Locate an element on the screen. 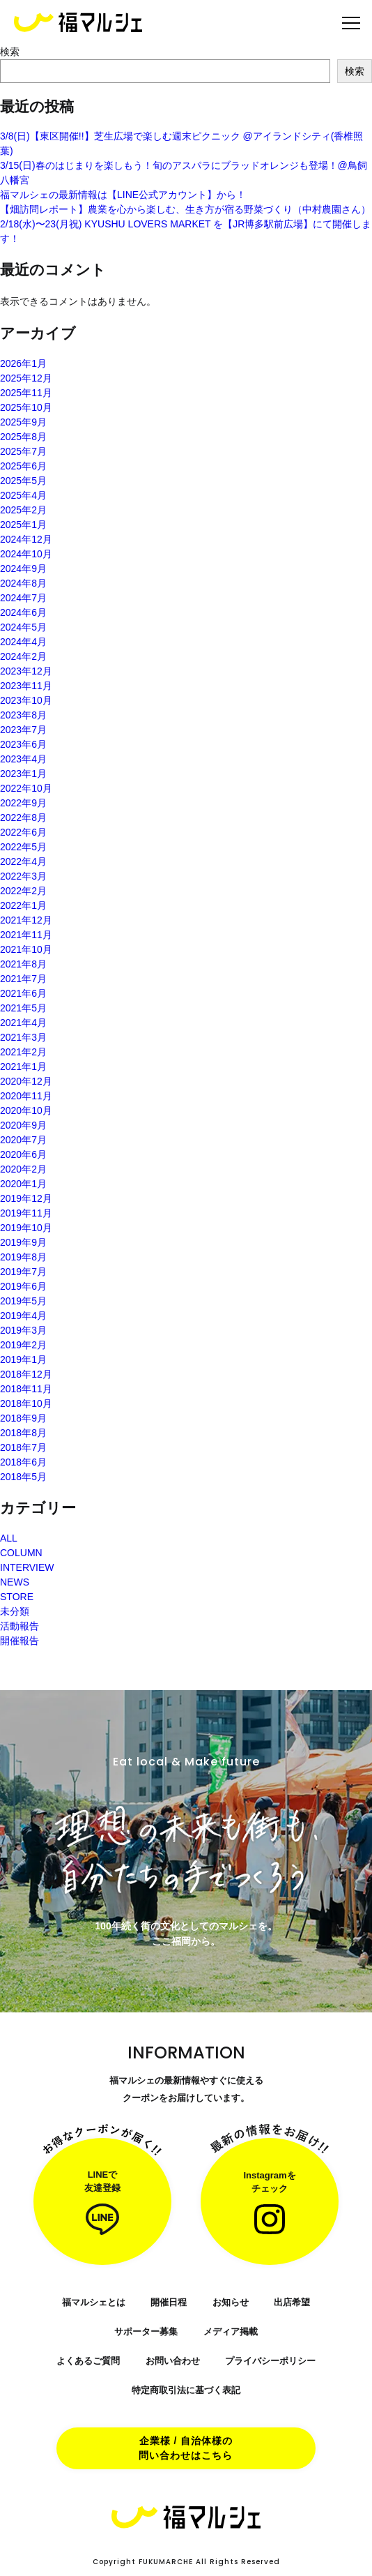  2023年10月 is located at coordinates (26, 700).